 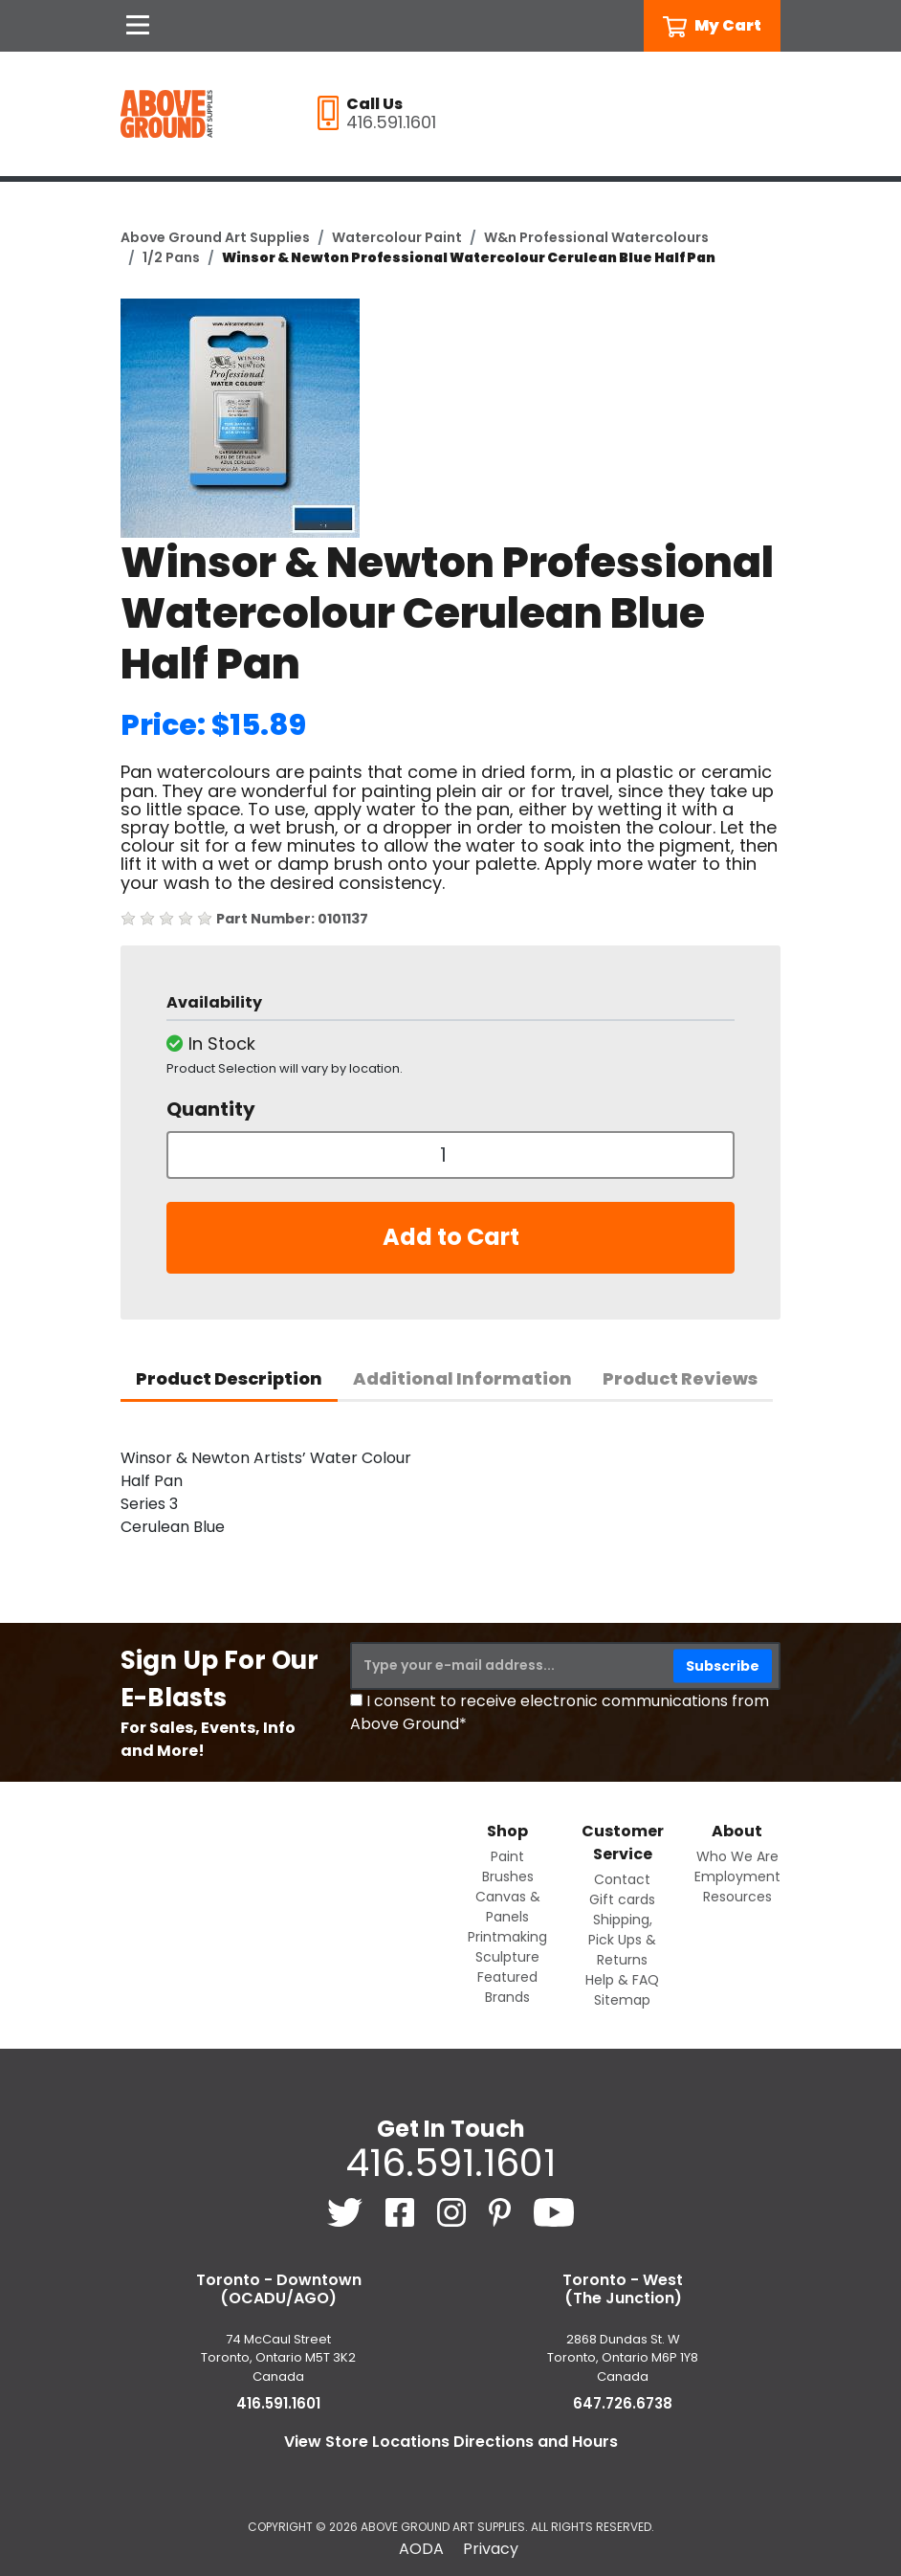 What do you see at coordinates (737, 1876) in the screenshot?
I see `Employment` at bounding box center [737, 1876].